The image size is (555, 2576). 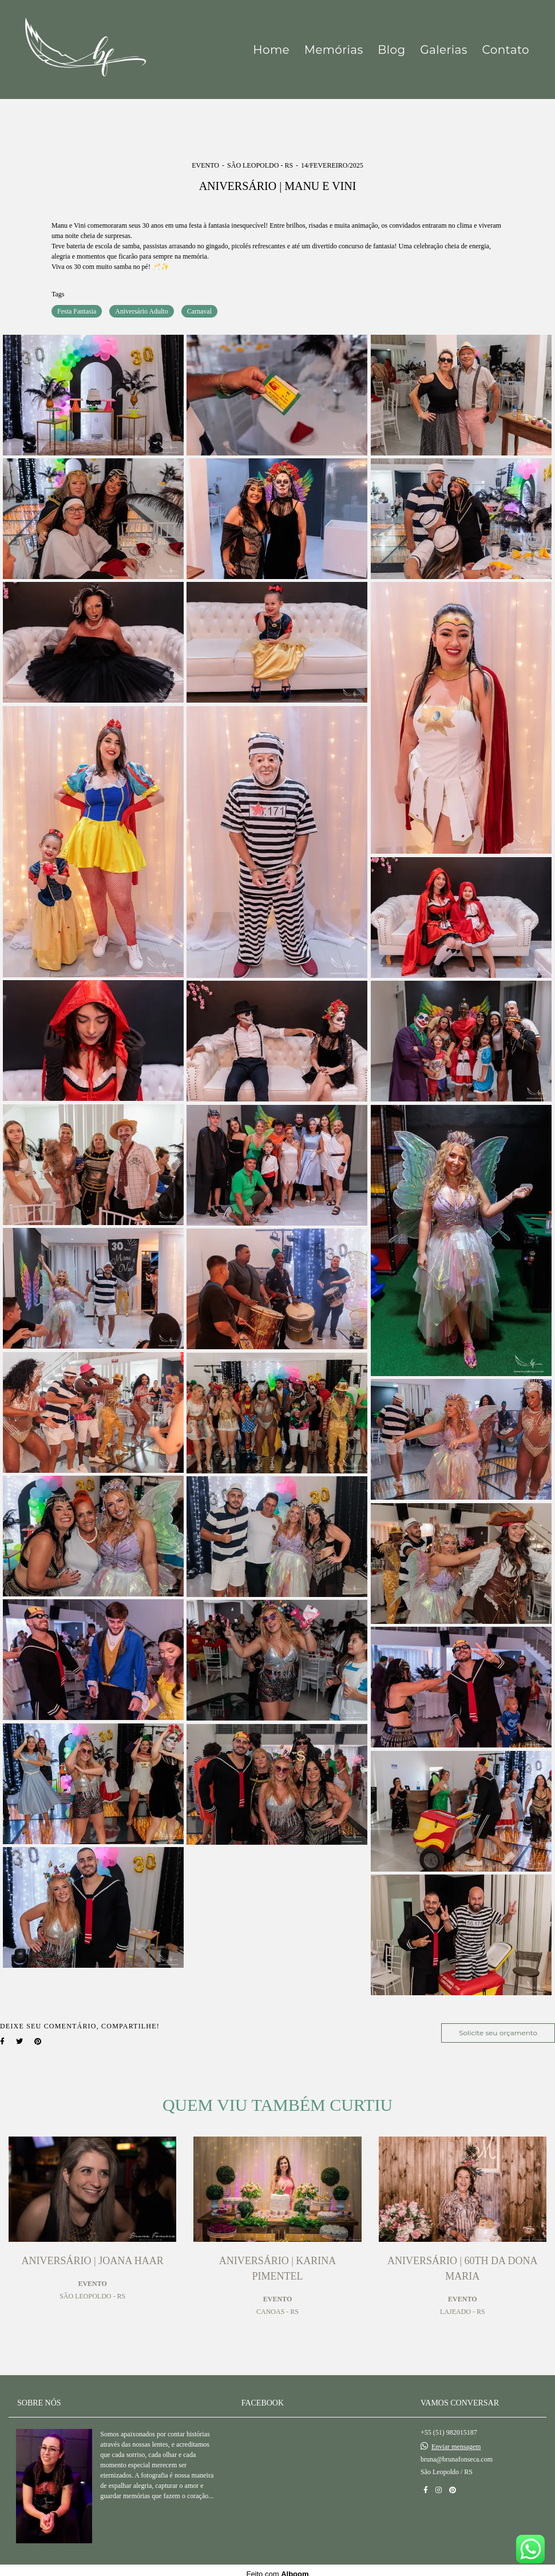 What do you see at coordinates (456, 2439) in the screenshot?
I see `Enviar mensagem` at bounding box center [456, 2439].